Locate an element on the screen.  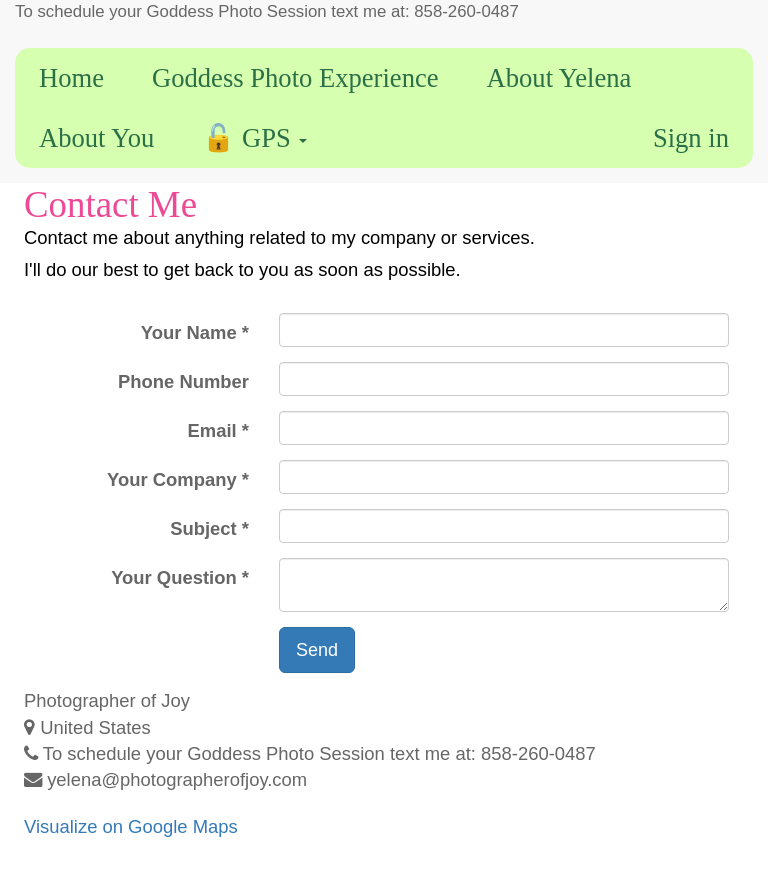
Subject is located at coordinates (203, 528).